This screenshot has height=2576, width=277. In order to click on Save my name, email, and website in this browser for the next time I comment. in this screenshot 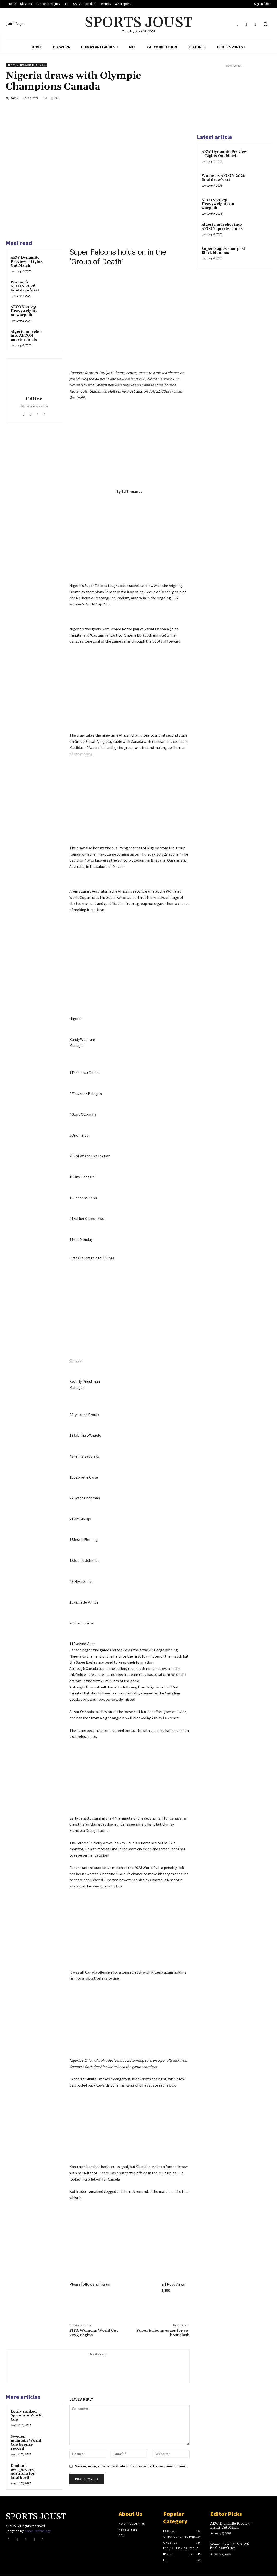, I will do `click(131, 2466)`.